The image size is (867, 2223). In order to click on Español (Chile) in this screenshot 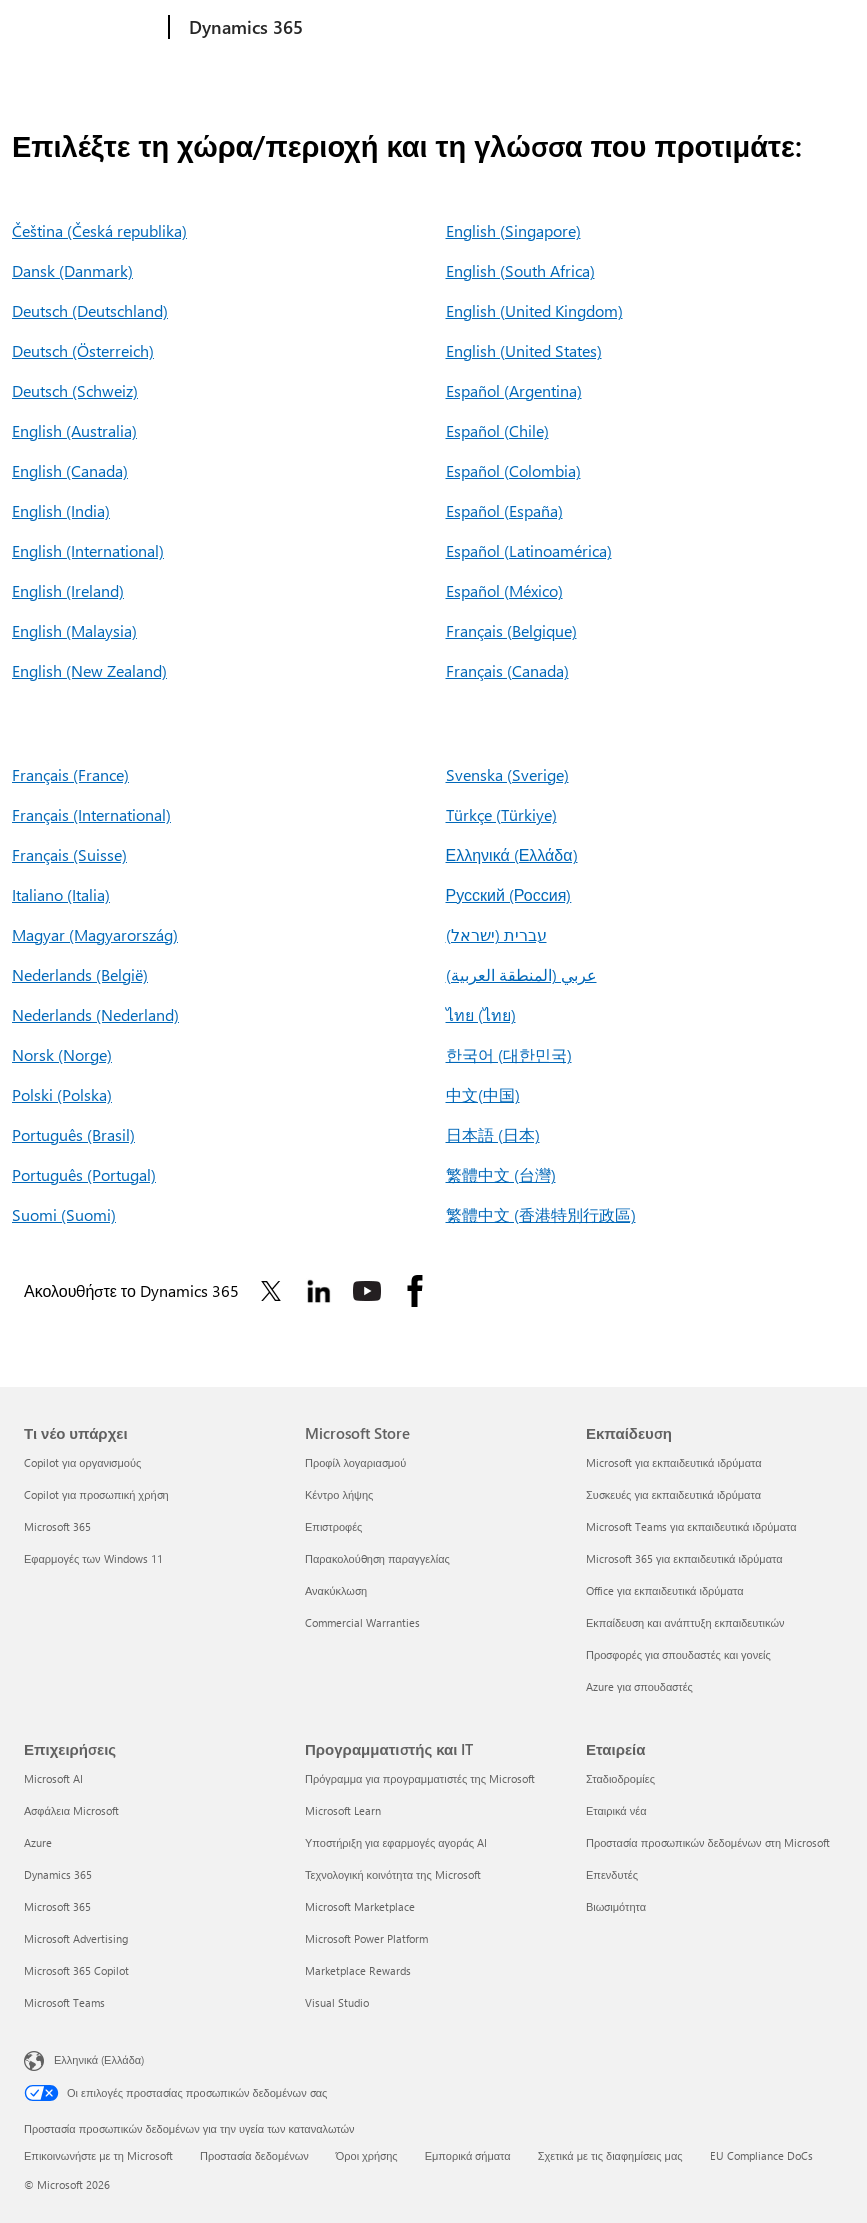, I will do `click(497, 430)`.